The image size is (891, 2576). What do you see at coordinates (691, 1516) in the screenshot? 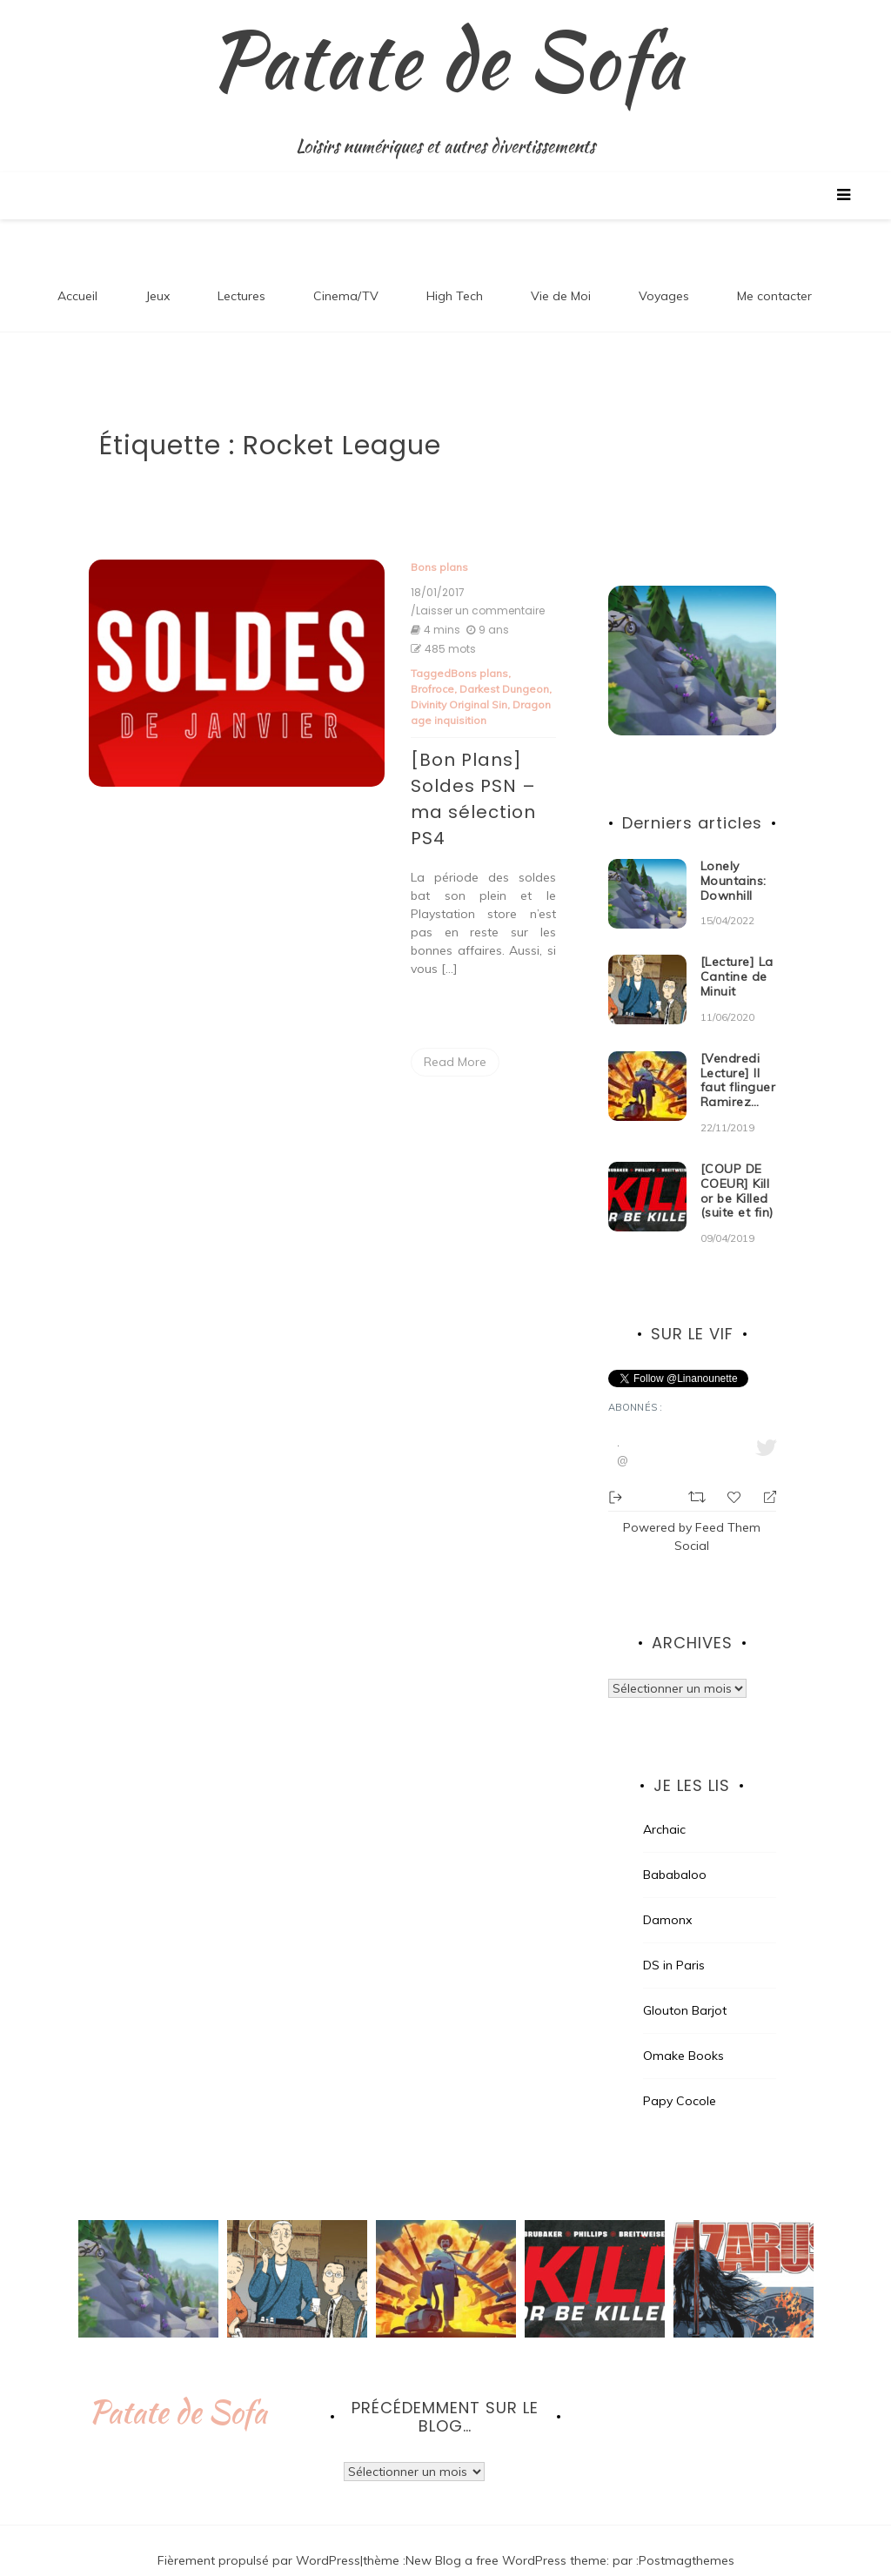
I see `Powered by Feed Them Social` at bounding box center [691, 1516].